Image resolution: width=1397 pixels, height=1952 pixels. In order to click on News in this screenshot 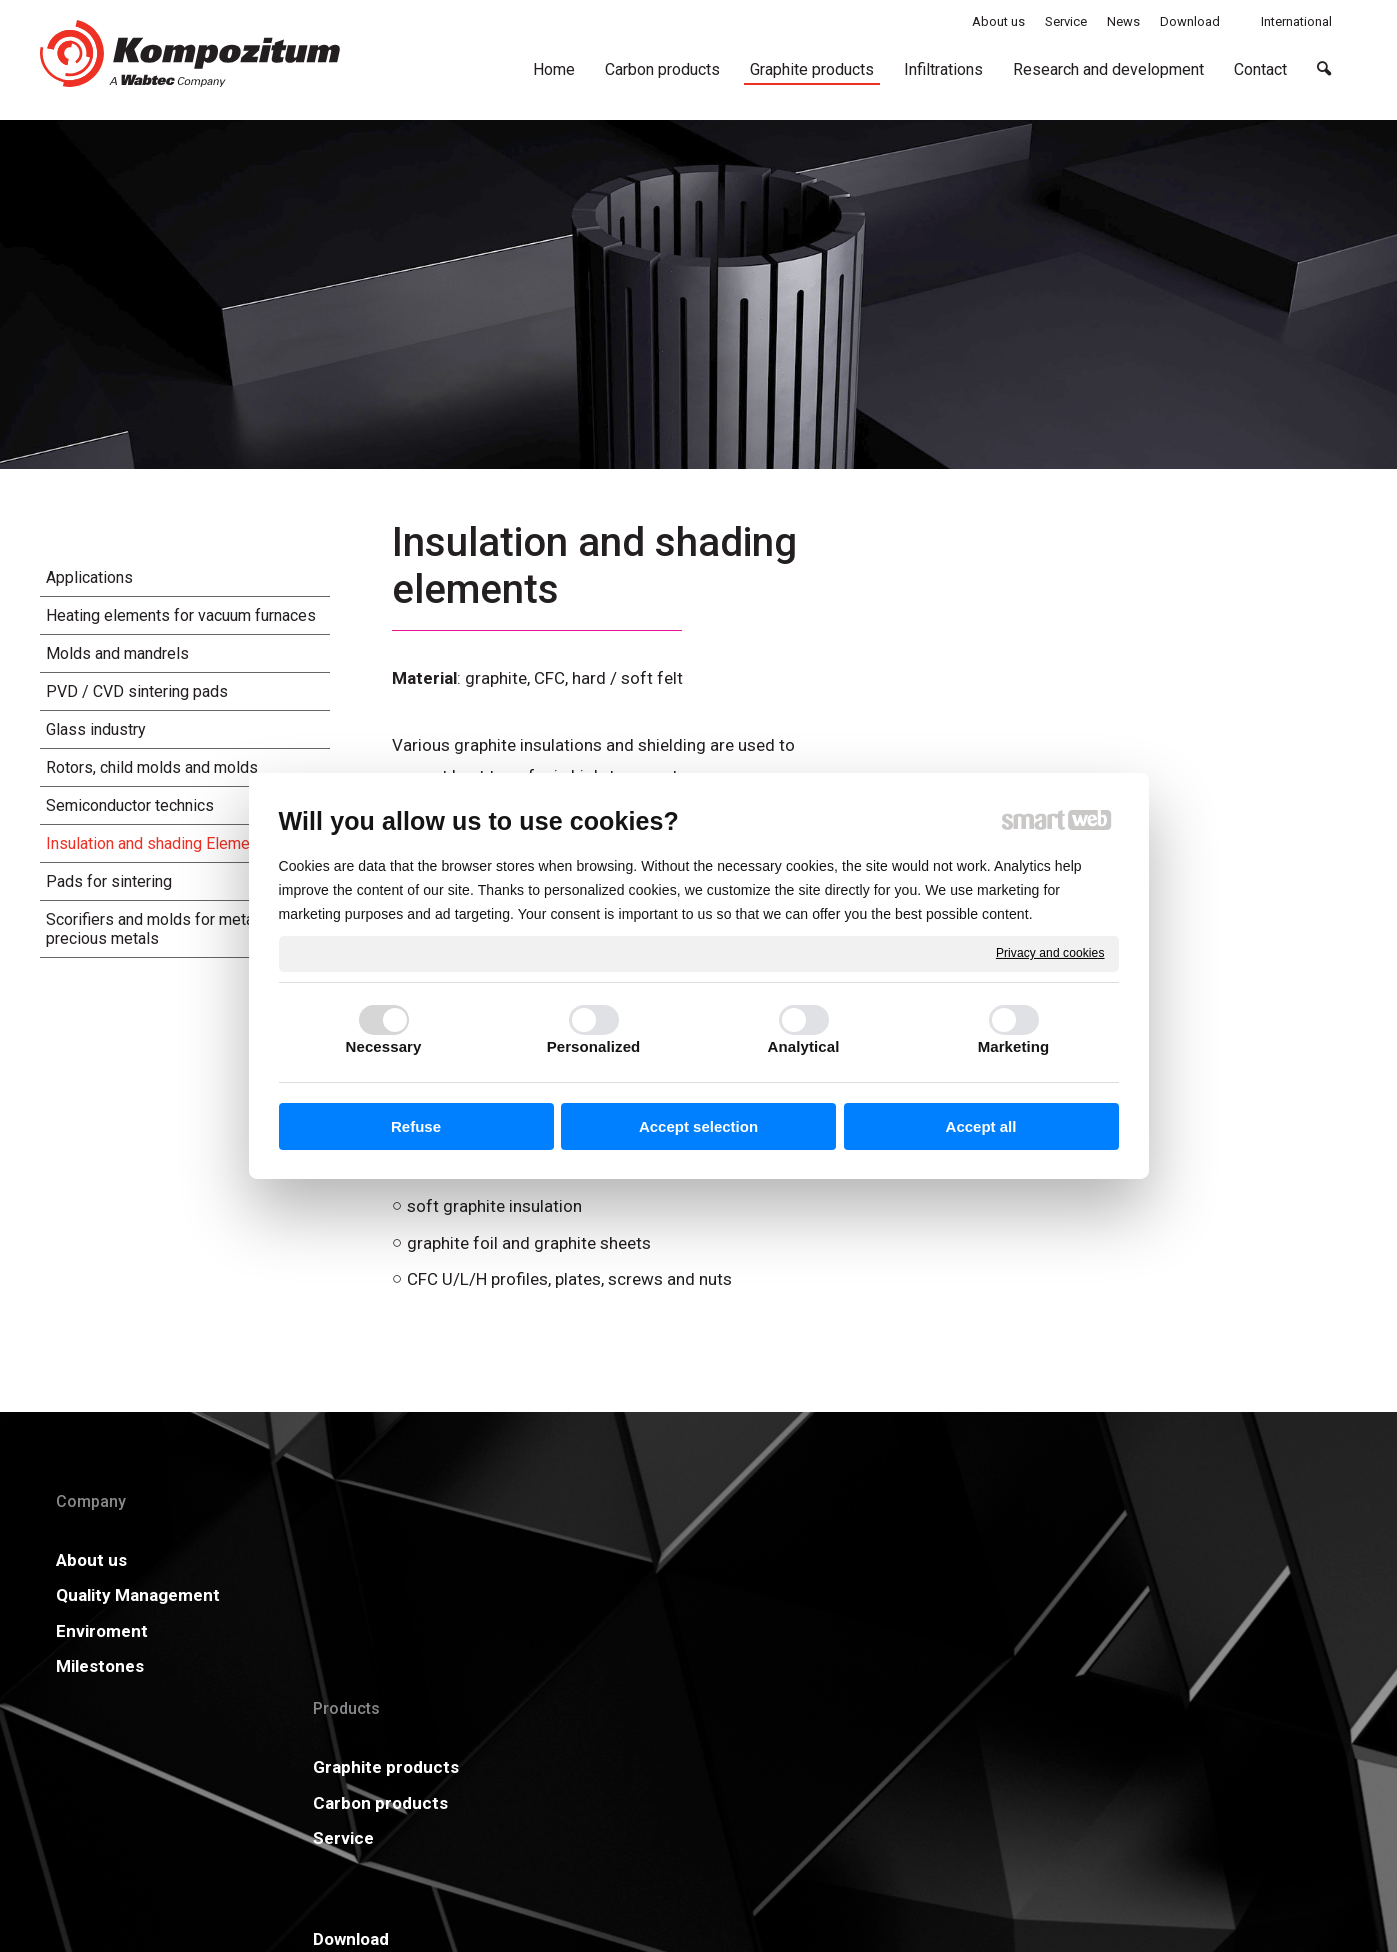, I will do `click(896, 1560)`.